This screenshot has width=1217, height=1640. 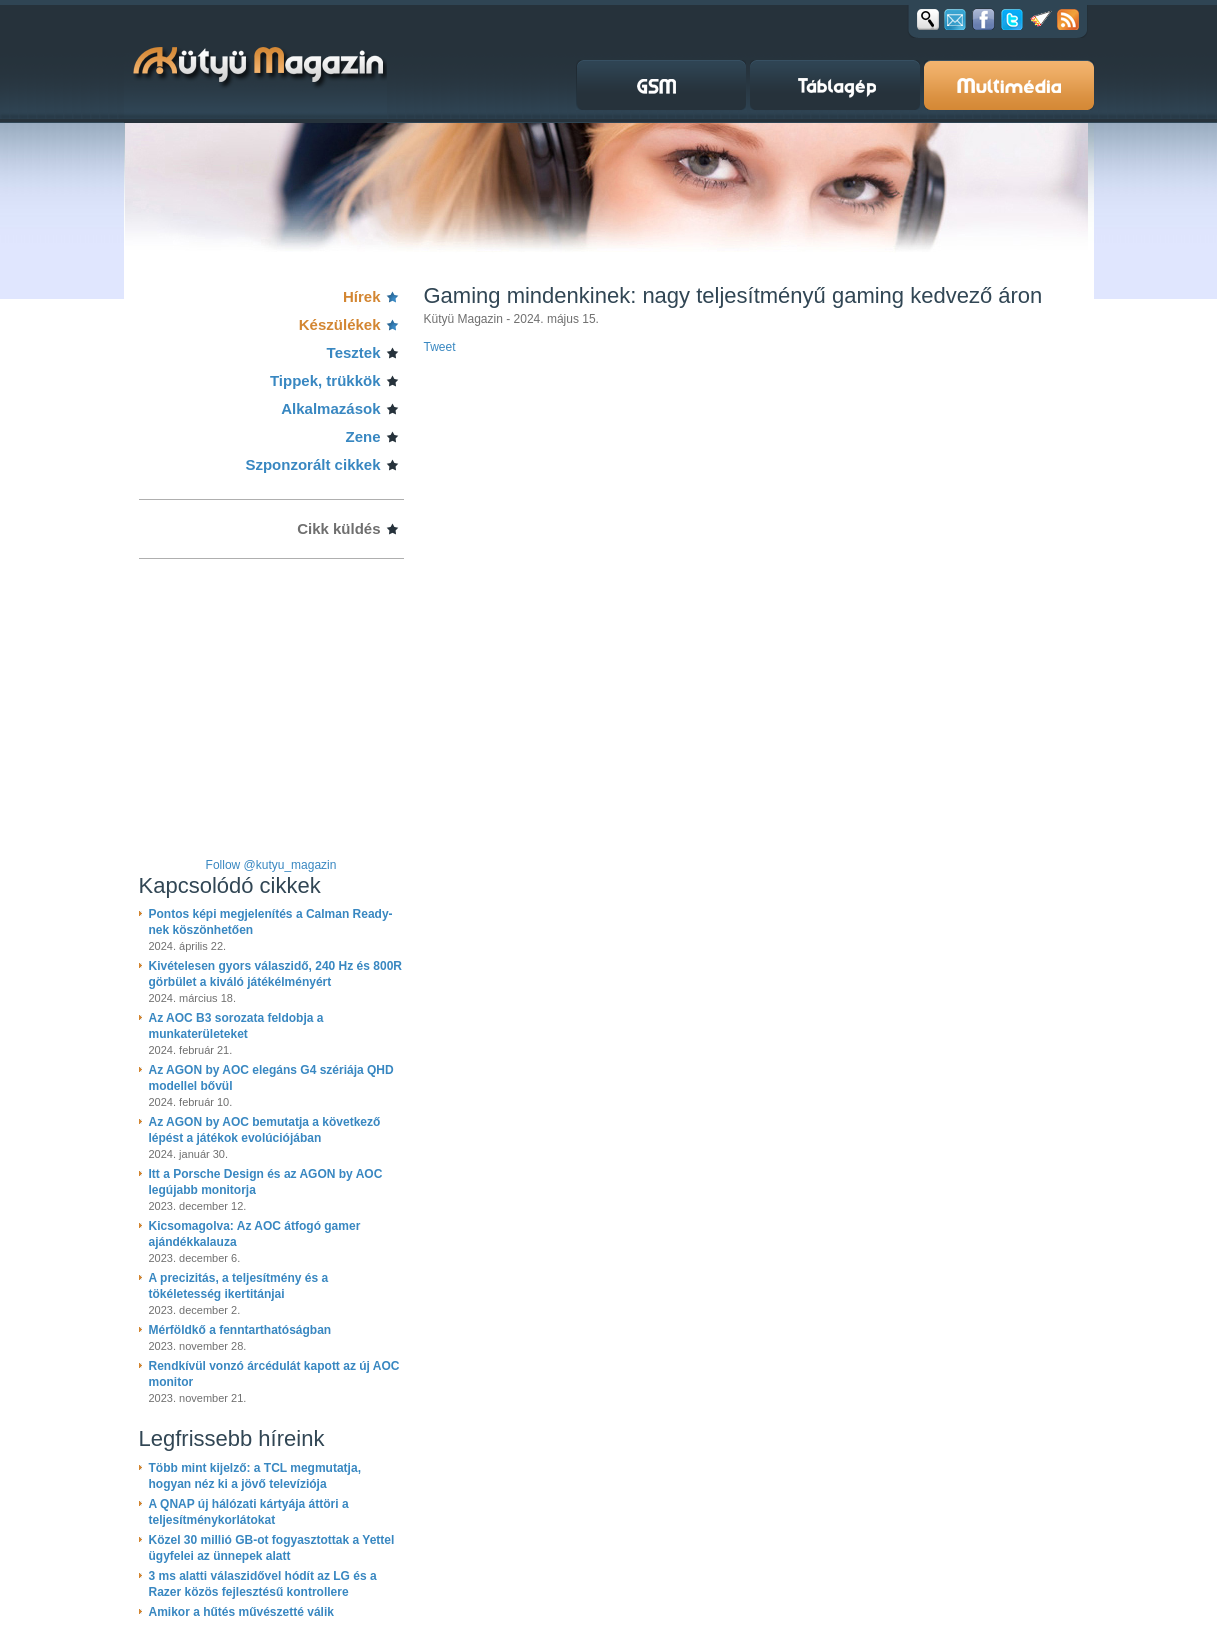 What do you see at coordinates (271, 922) in the screenshot?
I see `Pontos képi megjelenítés a Calman Ready-nek köszönhetően` at bounding box center [271, 922].